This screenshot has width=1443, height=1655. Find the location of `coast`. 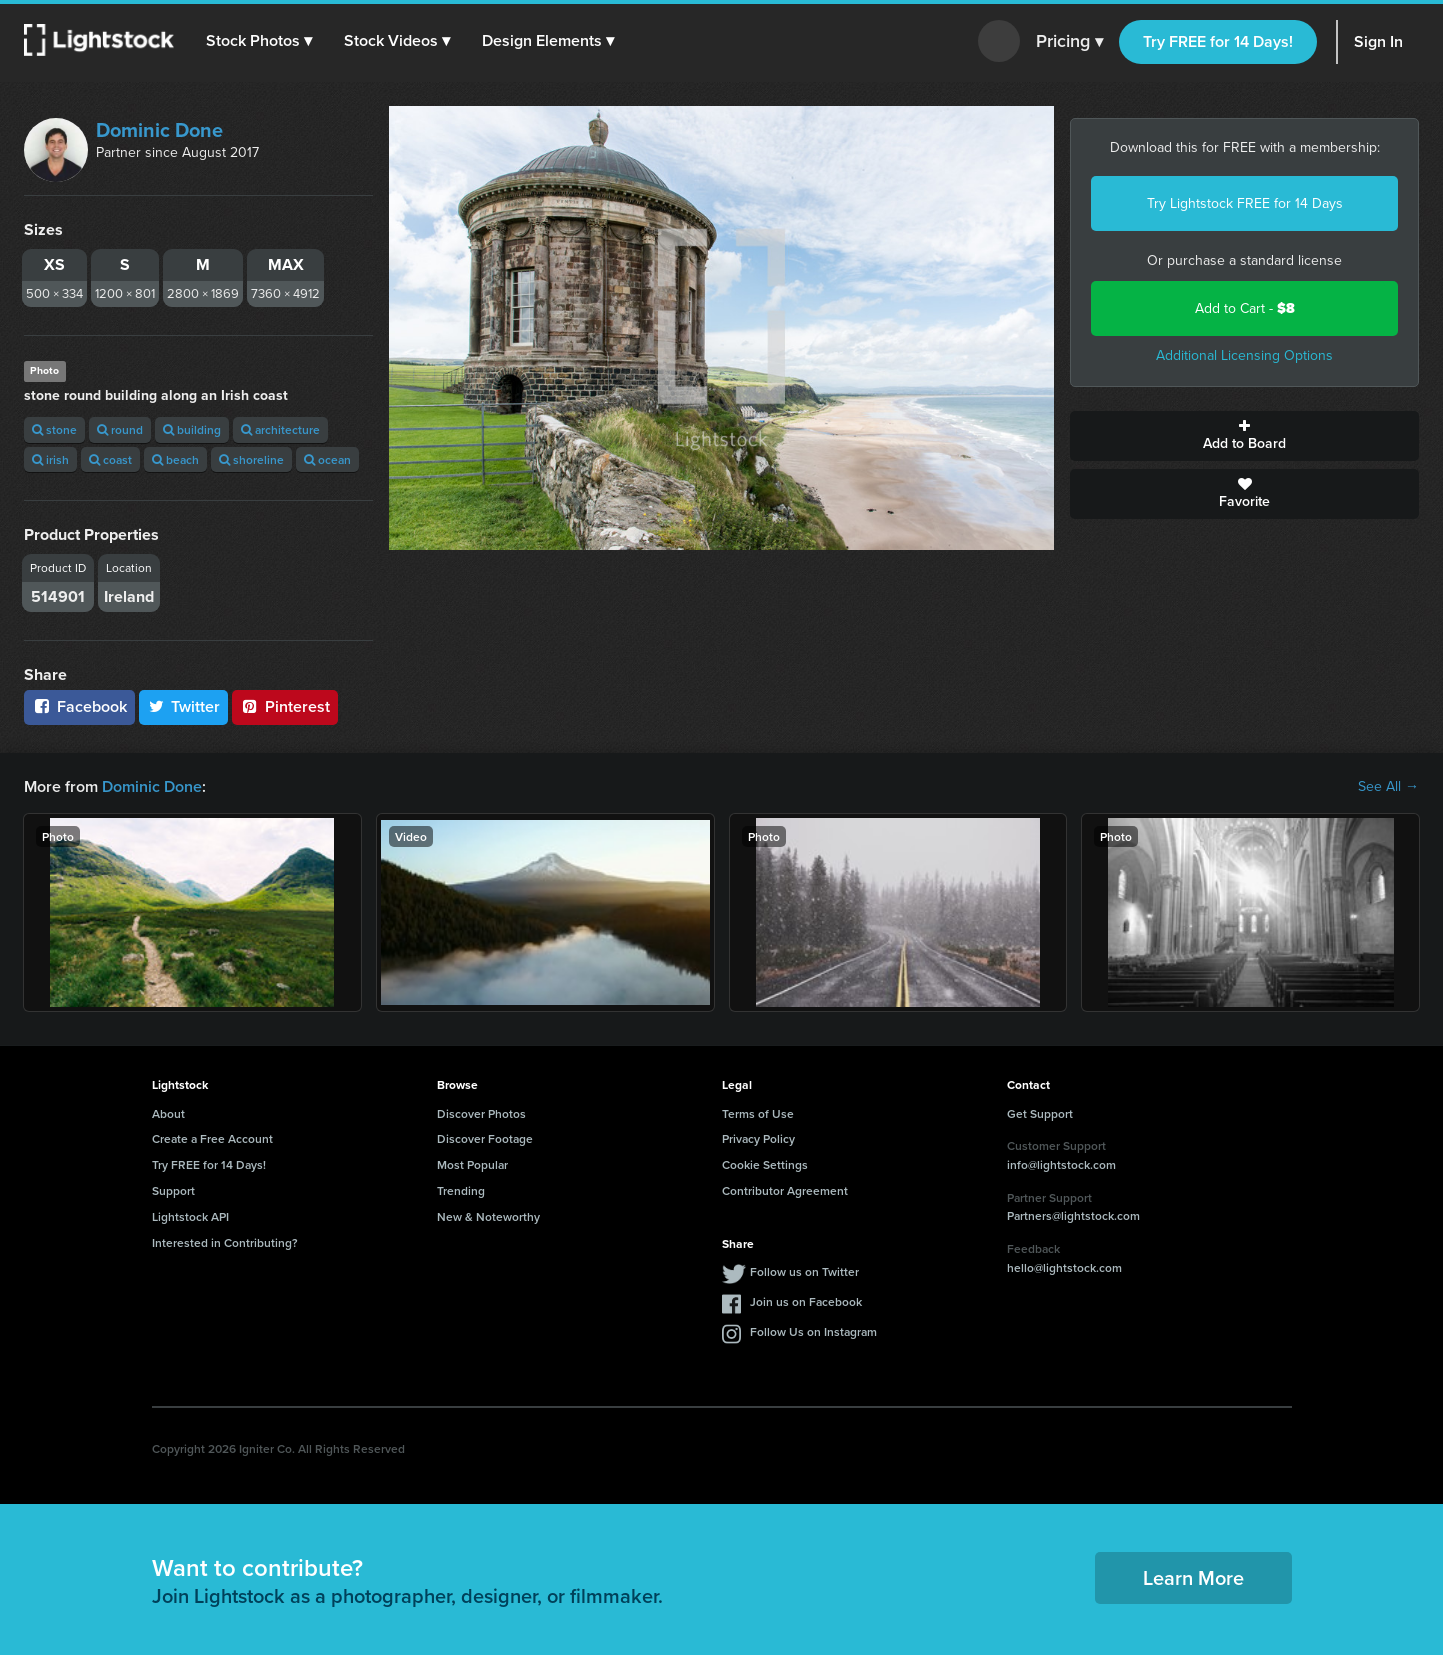

coast is located at coordinates (110, 459).